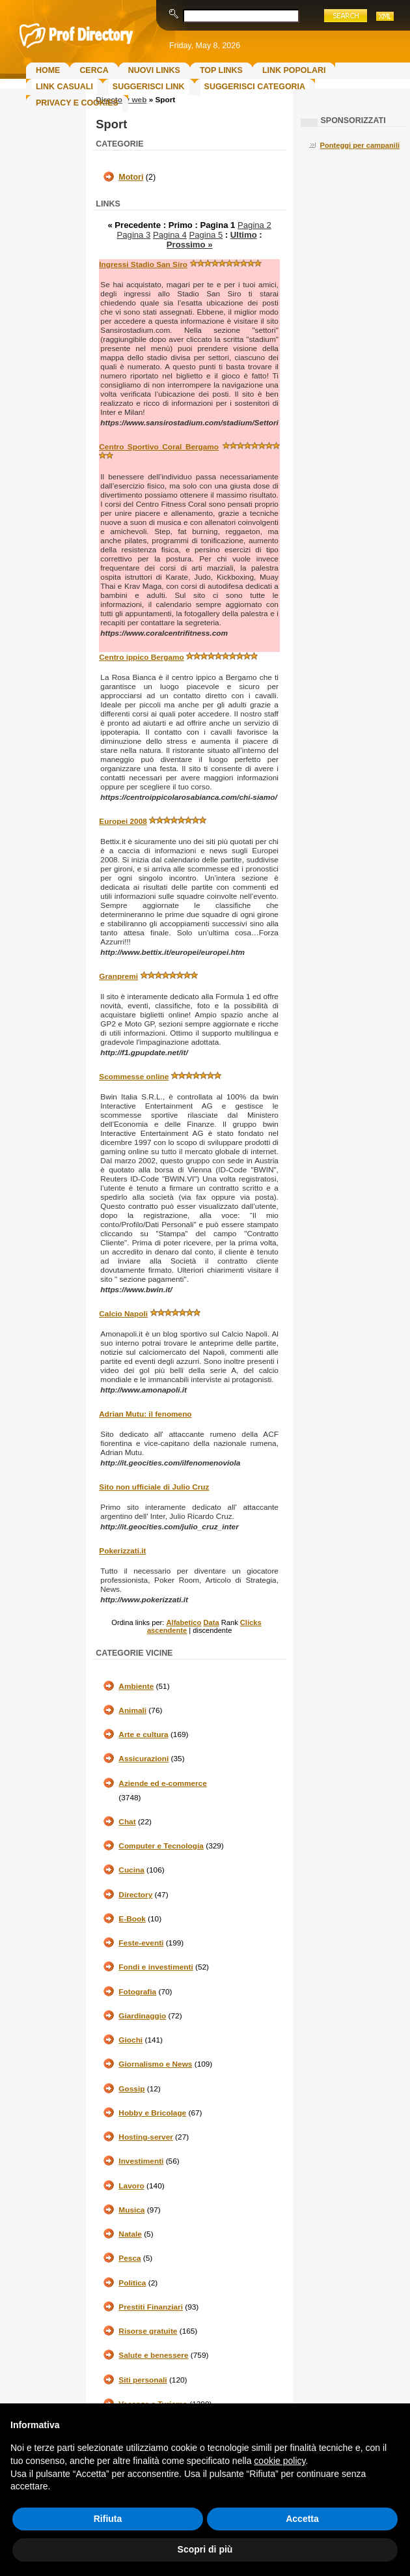 The height and width of the screenshot is (2576, 410). Describe the element at coordinates (167, 1630) in the screenshot. I see `ascendente` at that location.